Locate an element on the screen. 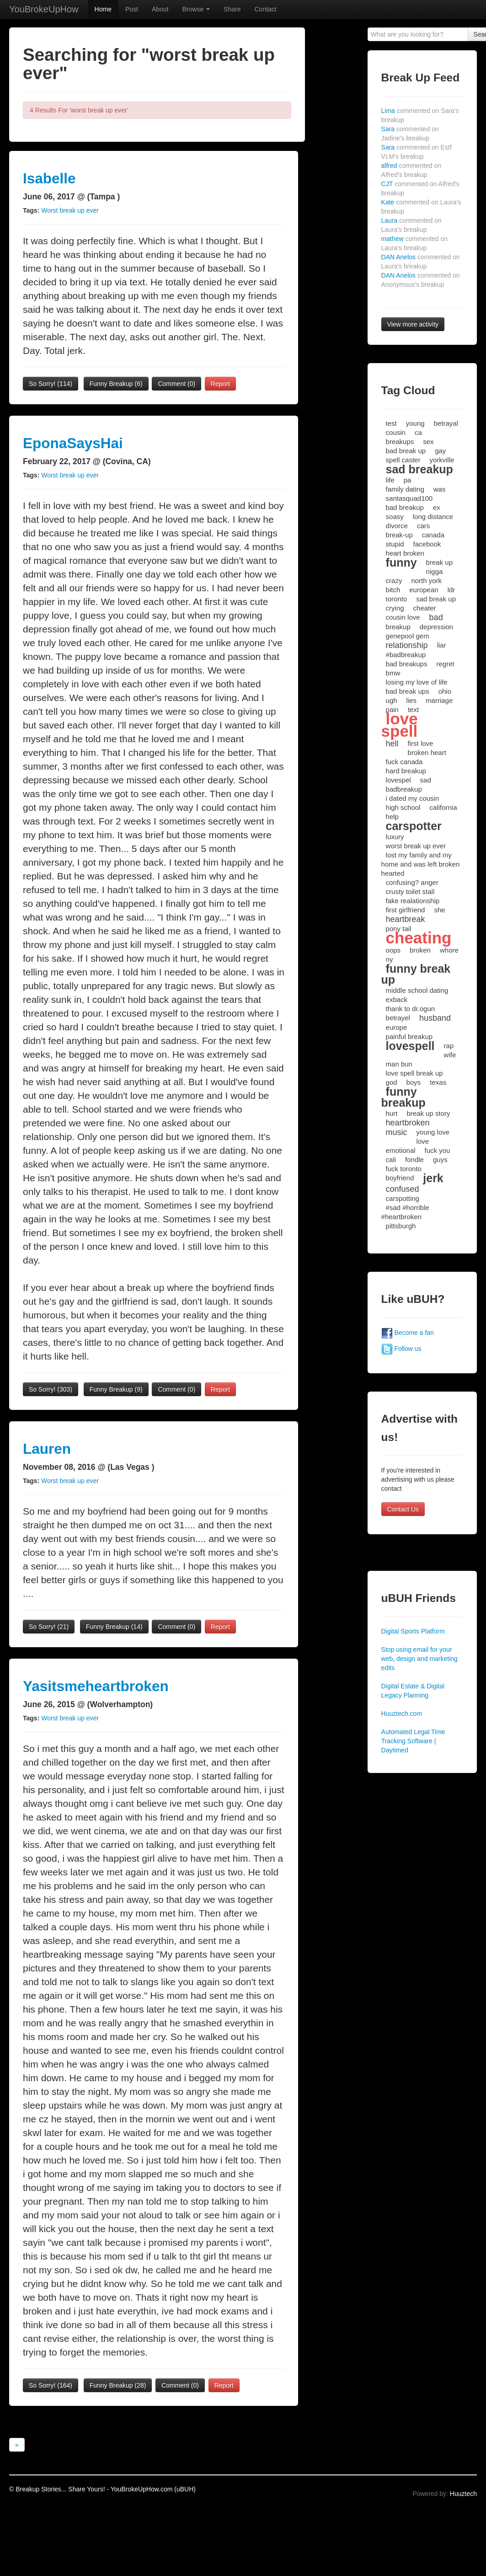 This screenshot has width=486, height=2576. nigga is located at coordinates (434, 571).